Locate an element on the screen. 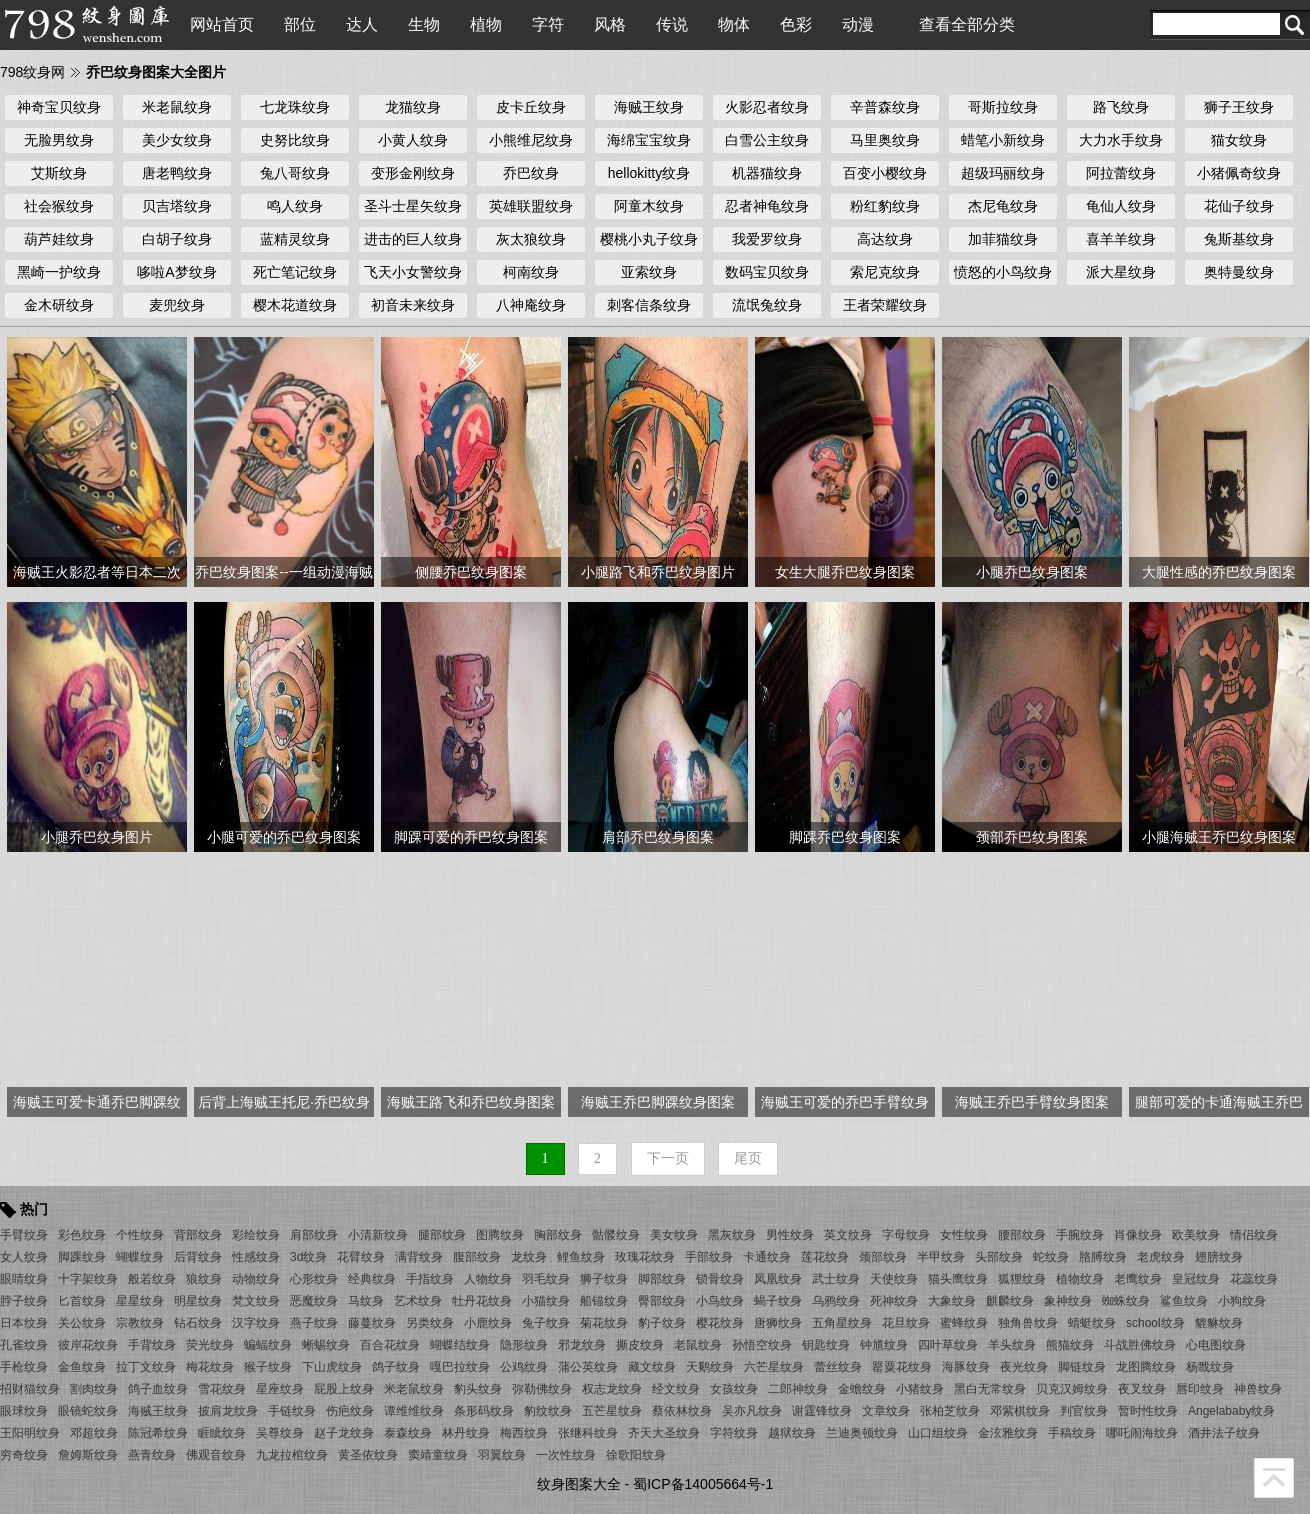 The height and width of the screenshot is (1514, 1310). 柯南纹身 is located at coordinates (531, 272).